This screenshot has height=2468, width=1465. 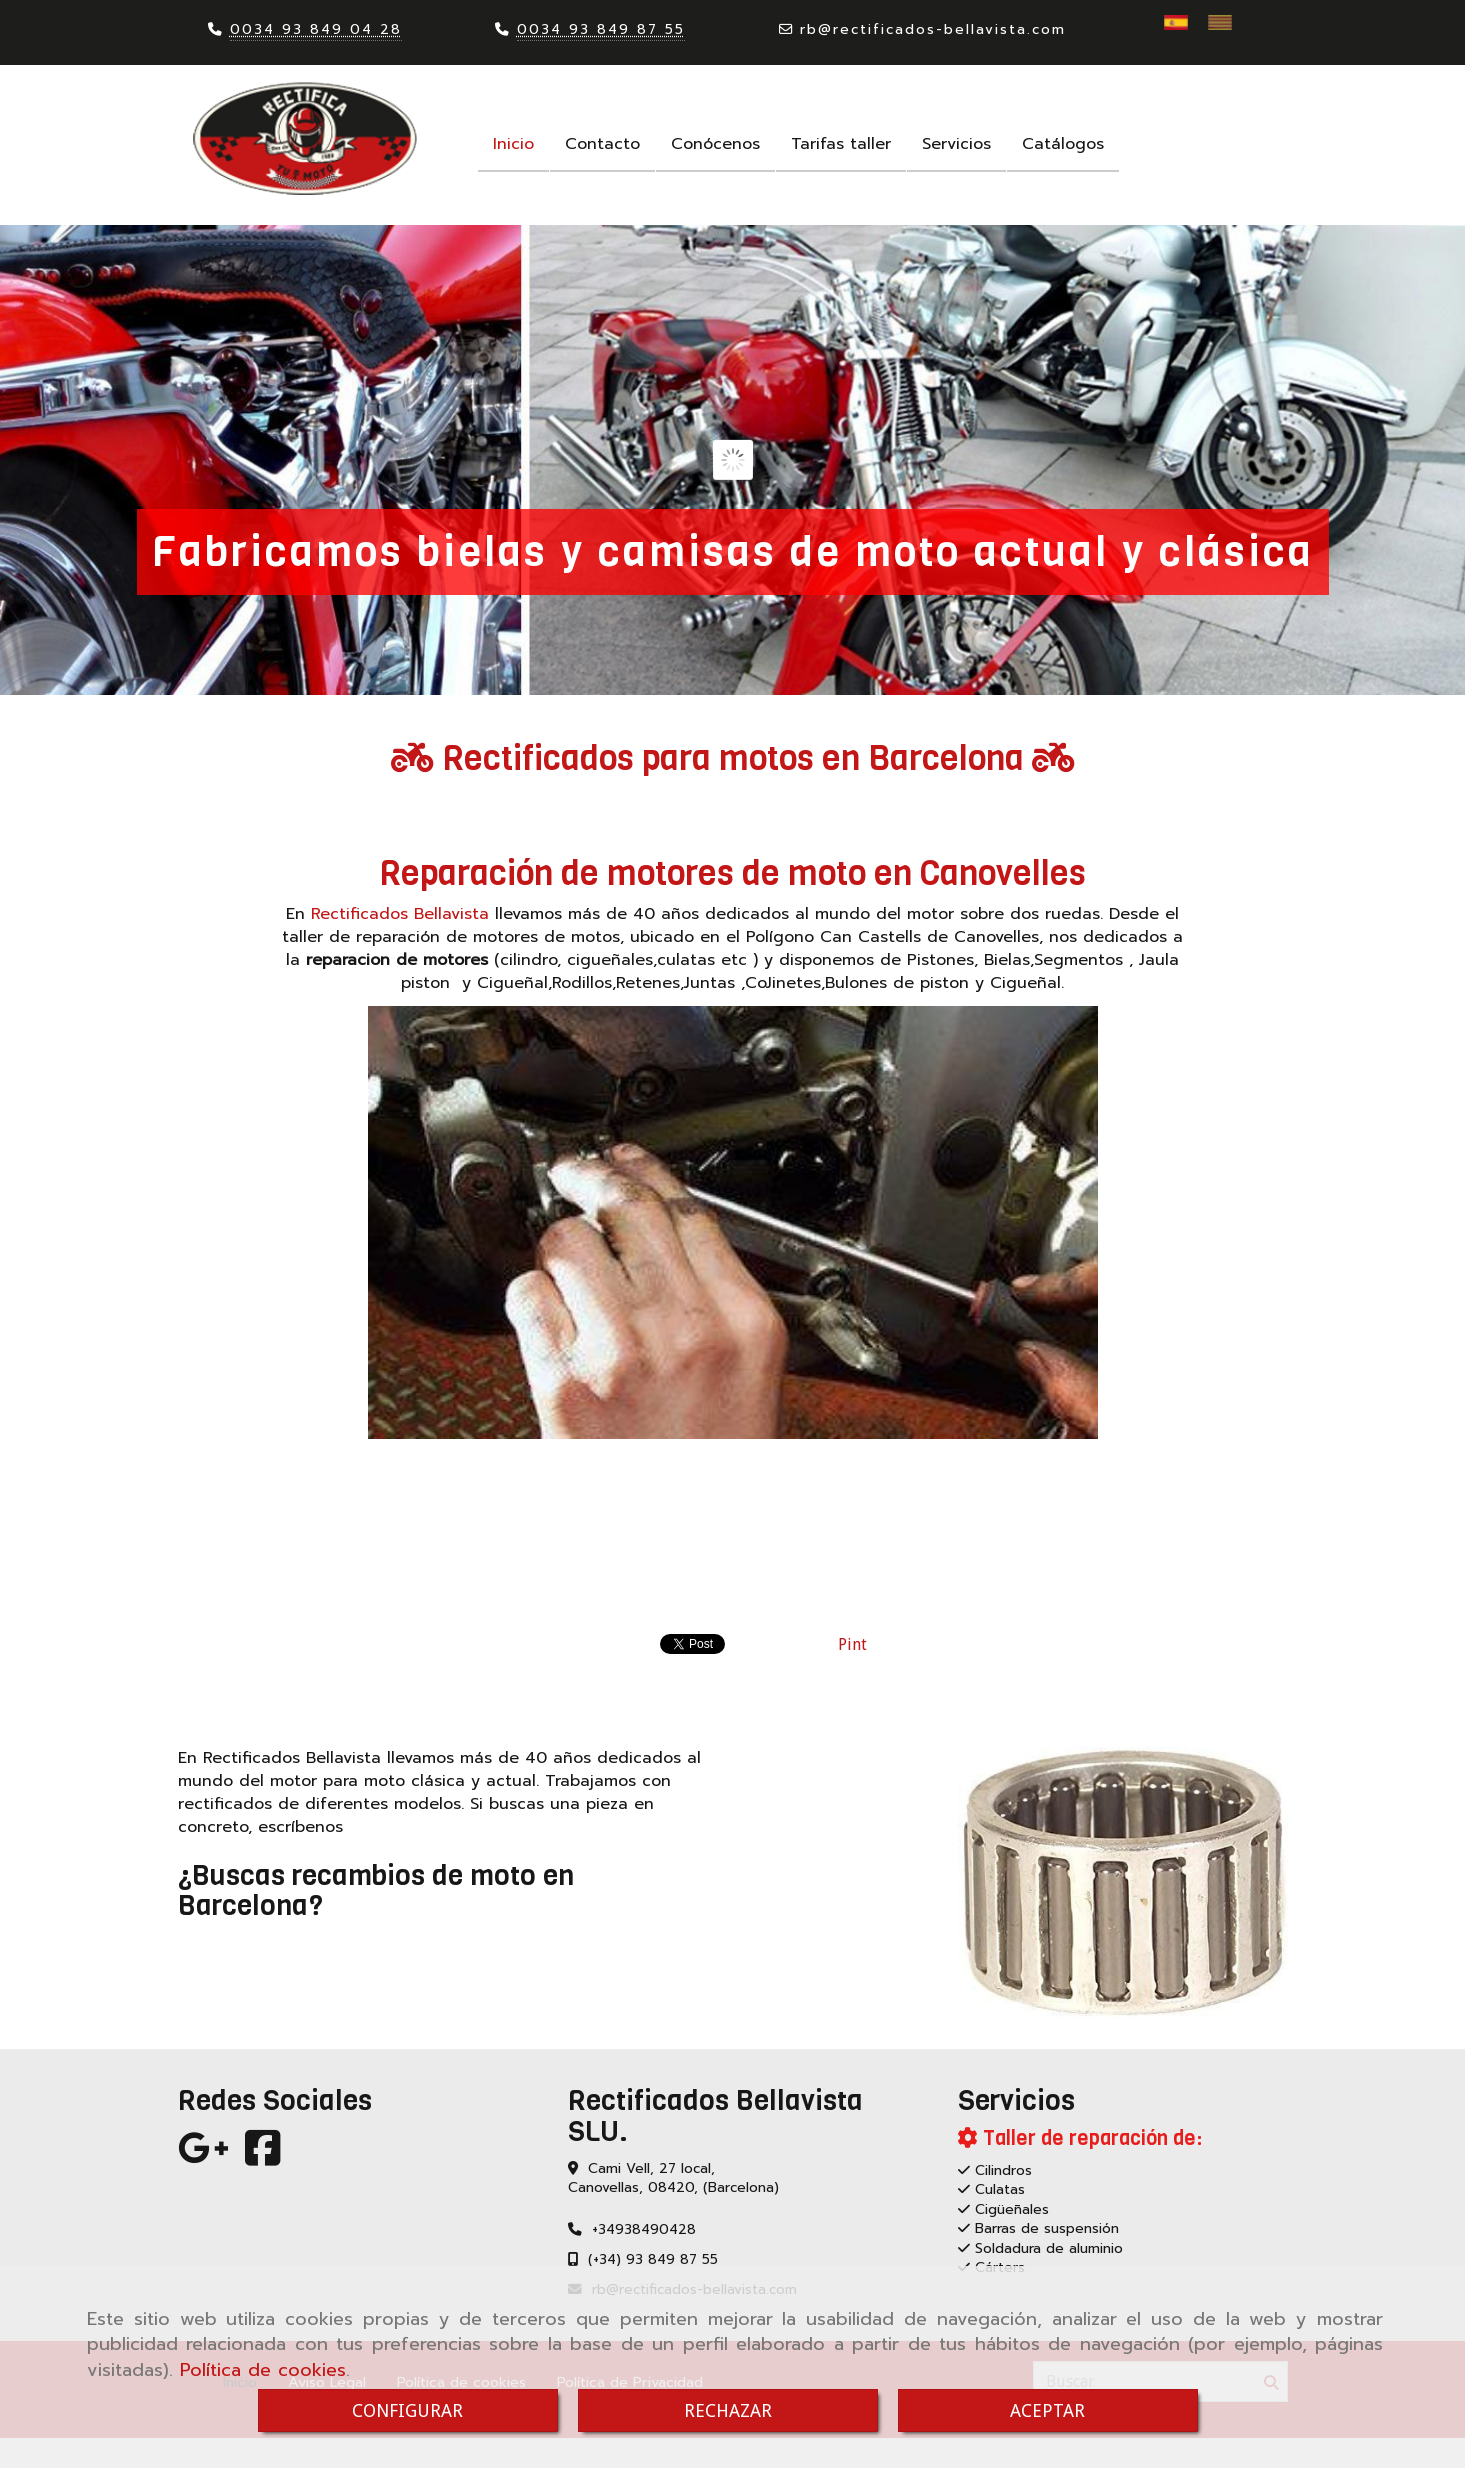 I want to click on Inicio, so click(x=513, y=144).